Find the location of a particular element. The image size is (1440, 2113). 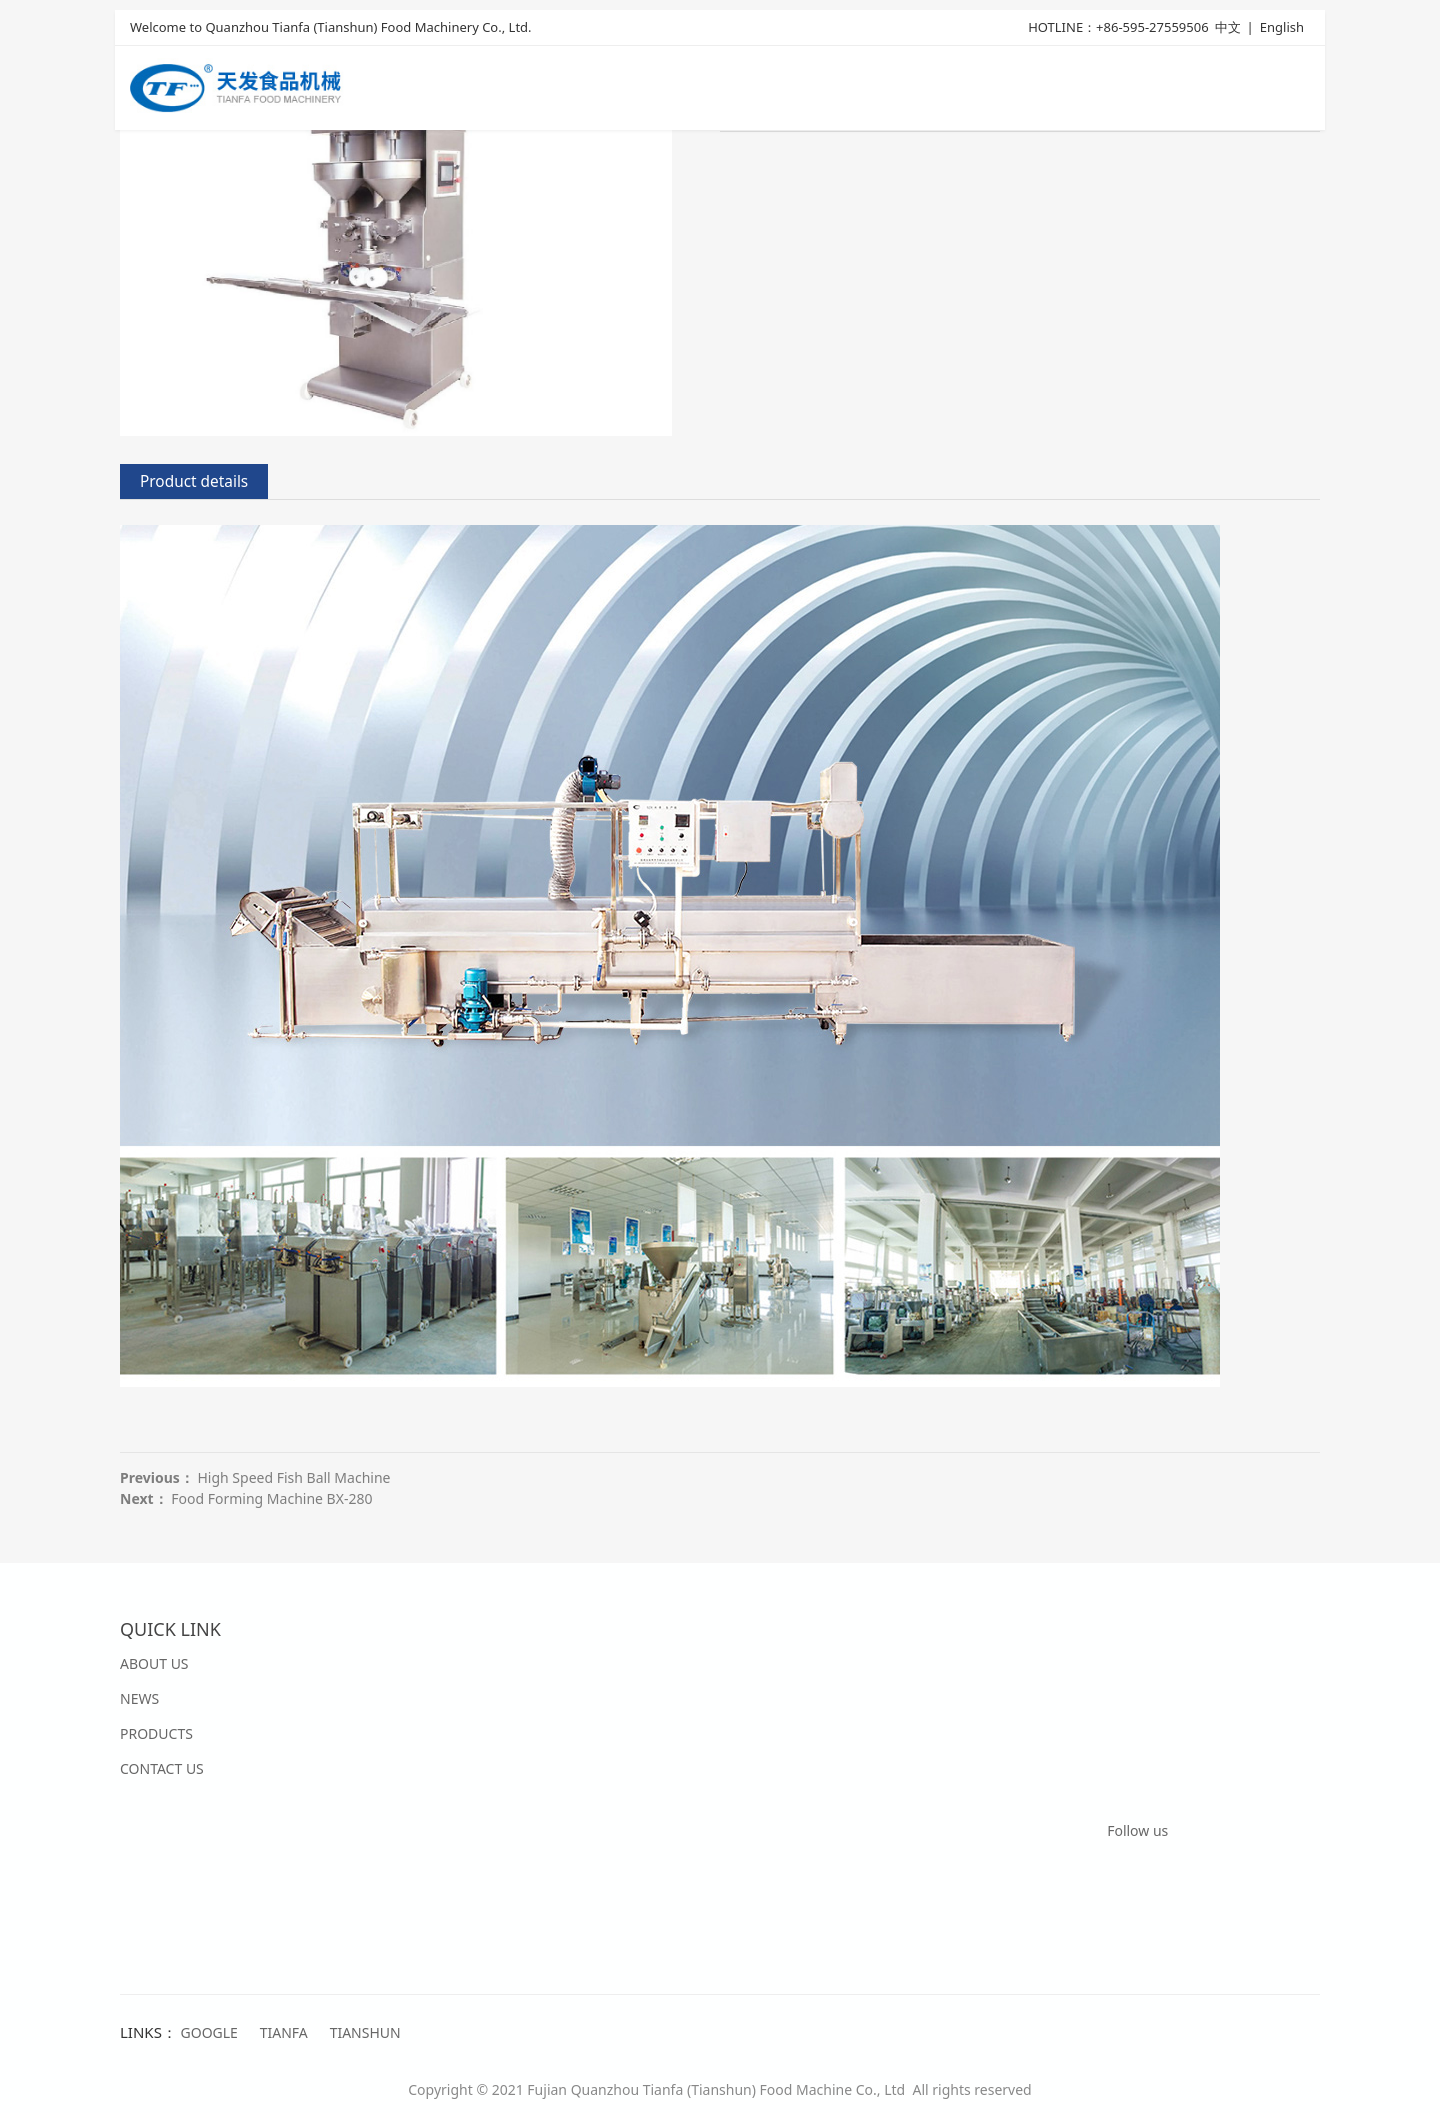

NEWS is located at coordinates (139, 1698).